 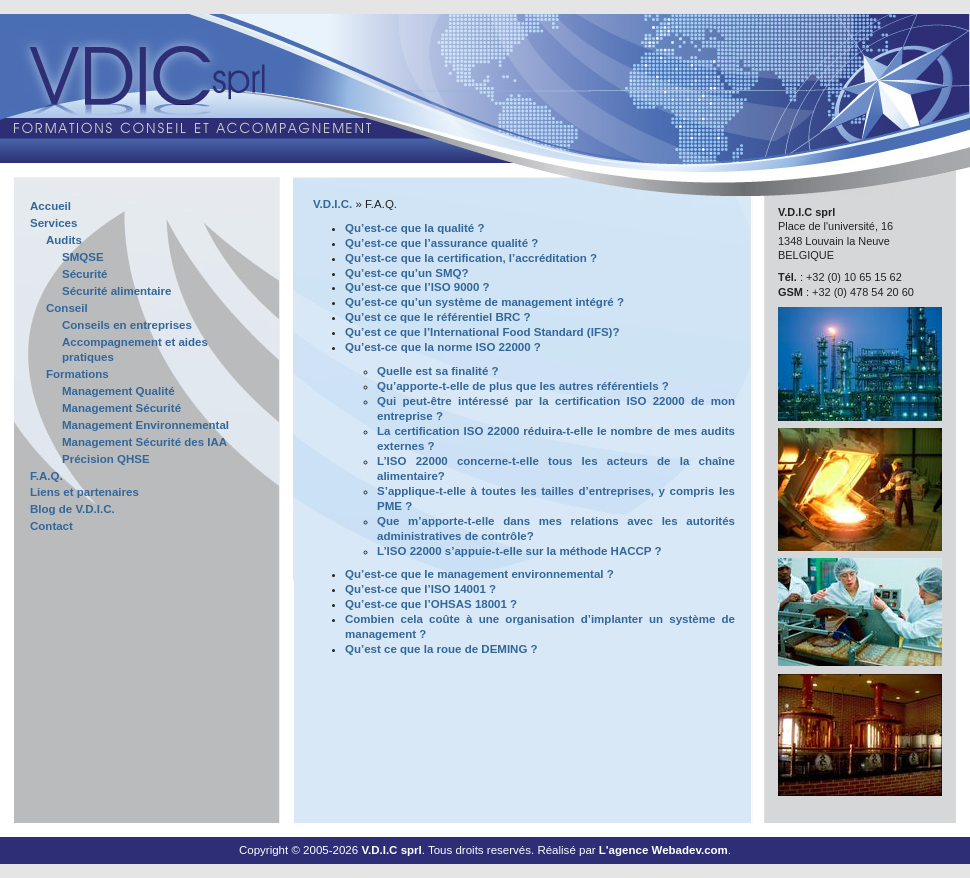 What do you see at coordinates (83, 257) in the screenshot?
I see `SMQSE` at bounding box center [83, 257].